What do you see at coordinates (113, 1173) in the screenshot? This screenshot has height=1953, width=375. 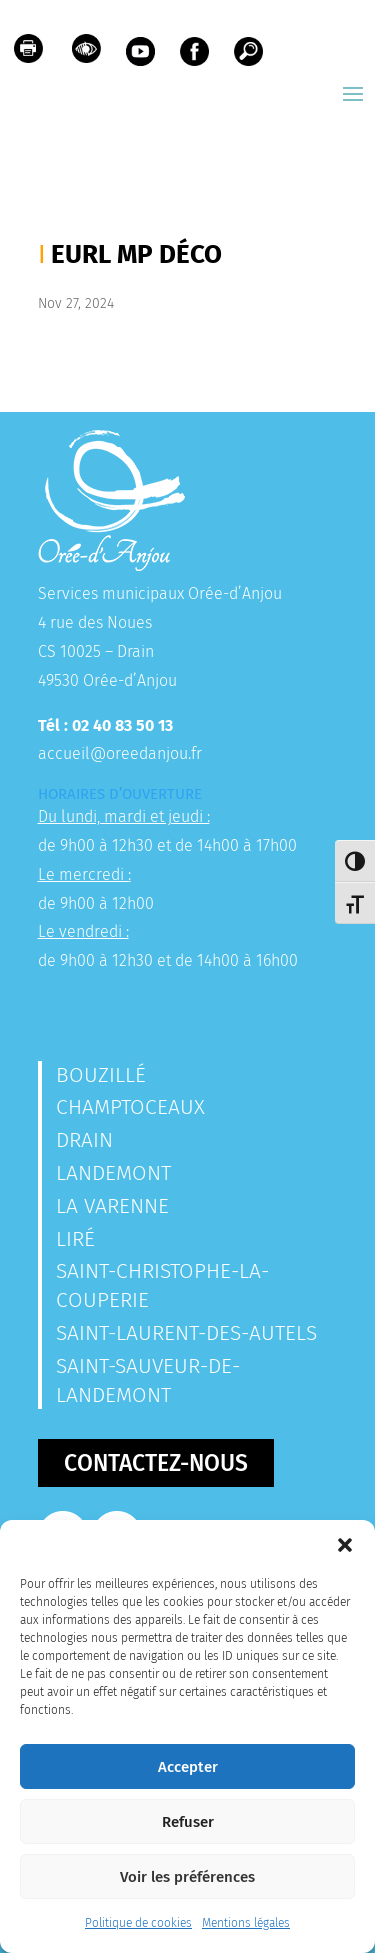 I see `Landemont [link]` at bounding box center [113, 1173].